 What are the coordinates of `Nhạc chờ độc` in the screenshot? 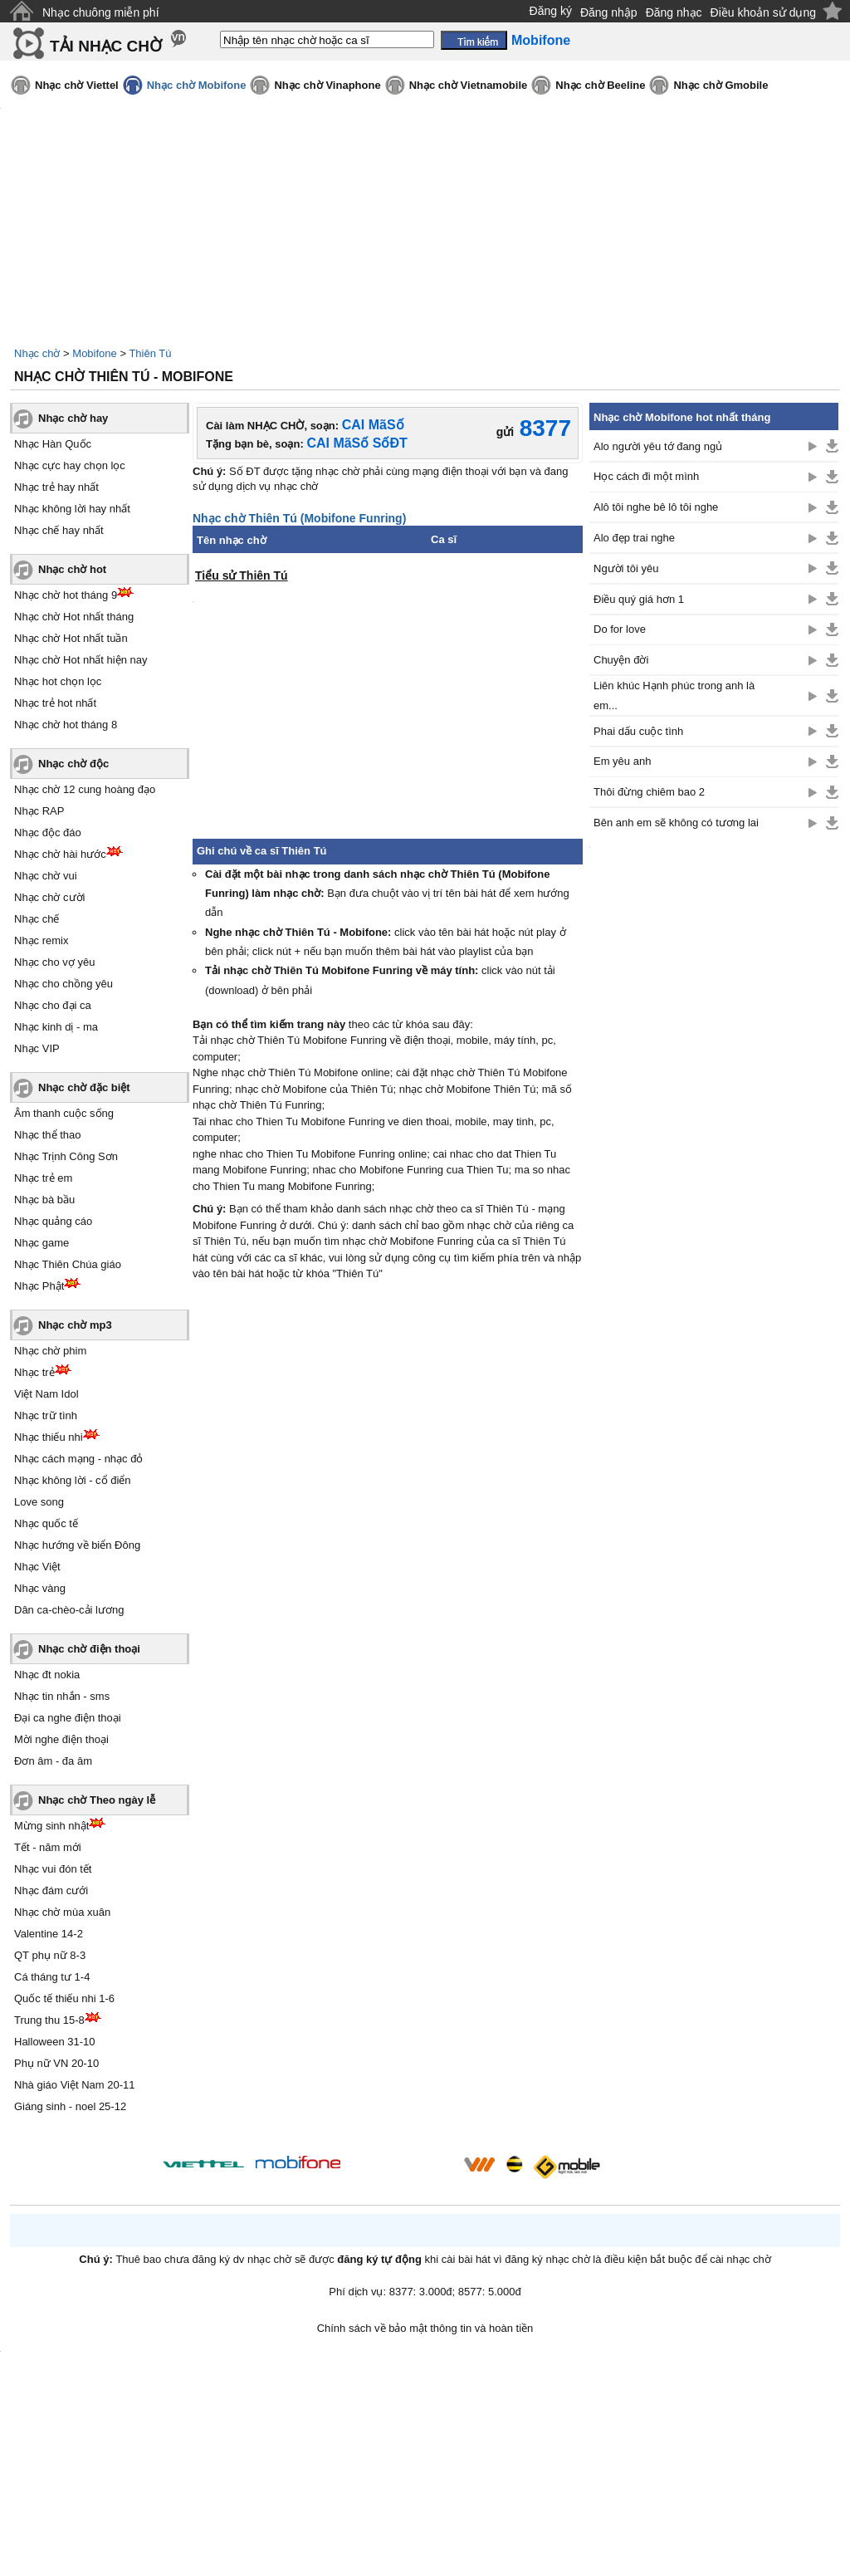 It's located at (73, 763).